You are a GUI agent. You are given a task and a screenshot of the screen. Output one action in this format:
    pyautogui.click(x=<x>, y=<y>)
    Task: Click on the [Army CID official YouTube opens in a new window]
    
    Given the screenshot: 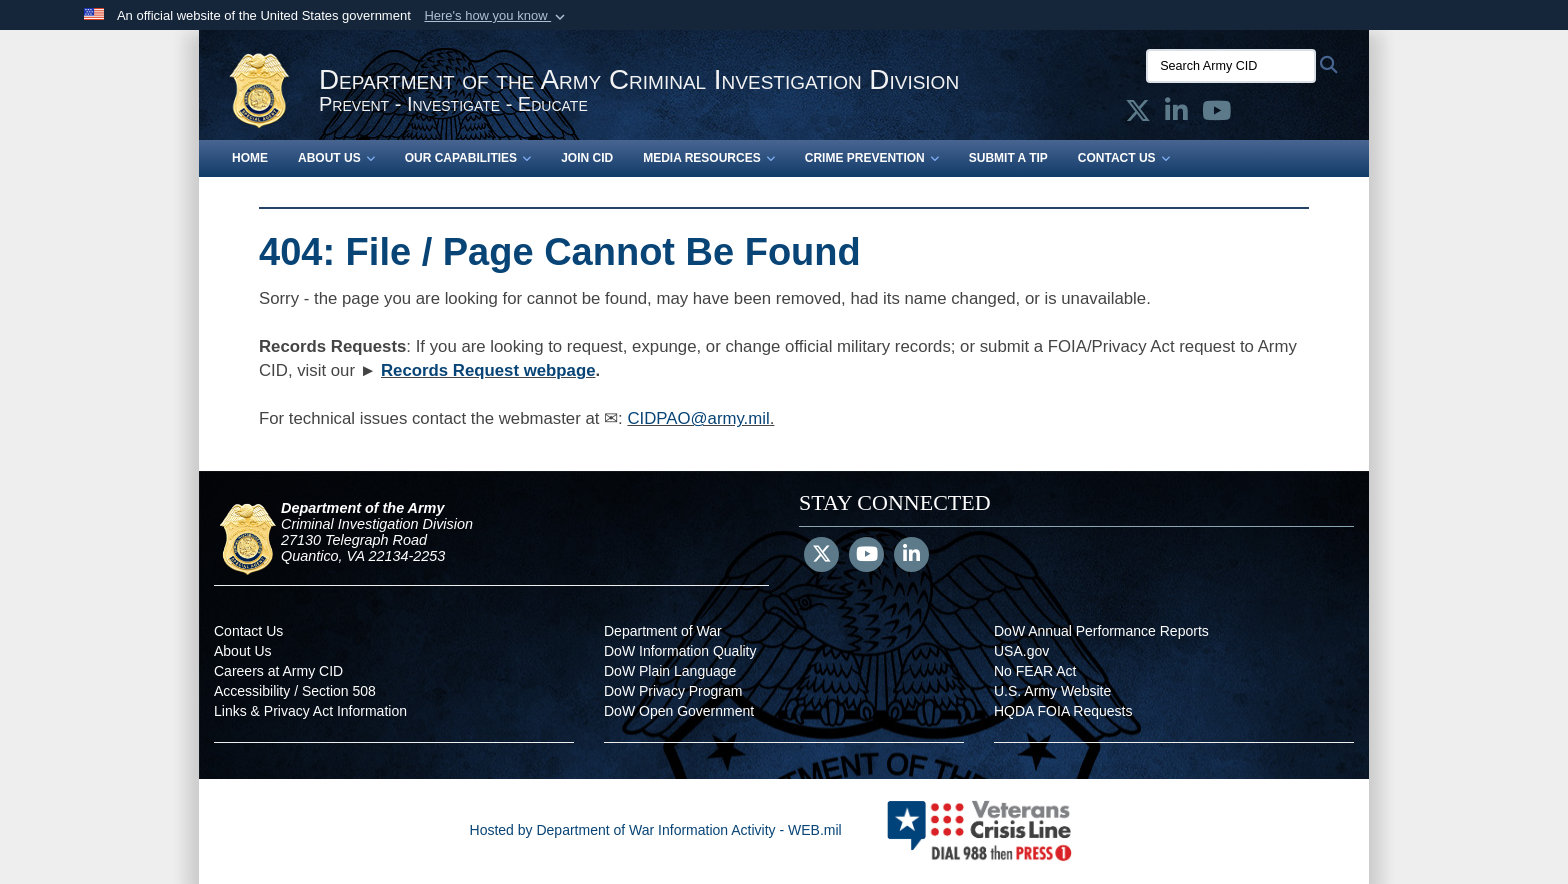 What is the action you would take?
    pyautogui.click(x=1216, y=115)
    